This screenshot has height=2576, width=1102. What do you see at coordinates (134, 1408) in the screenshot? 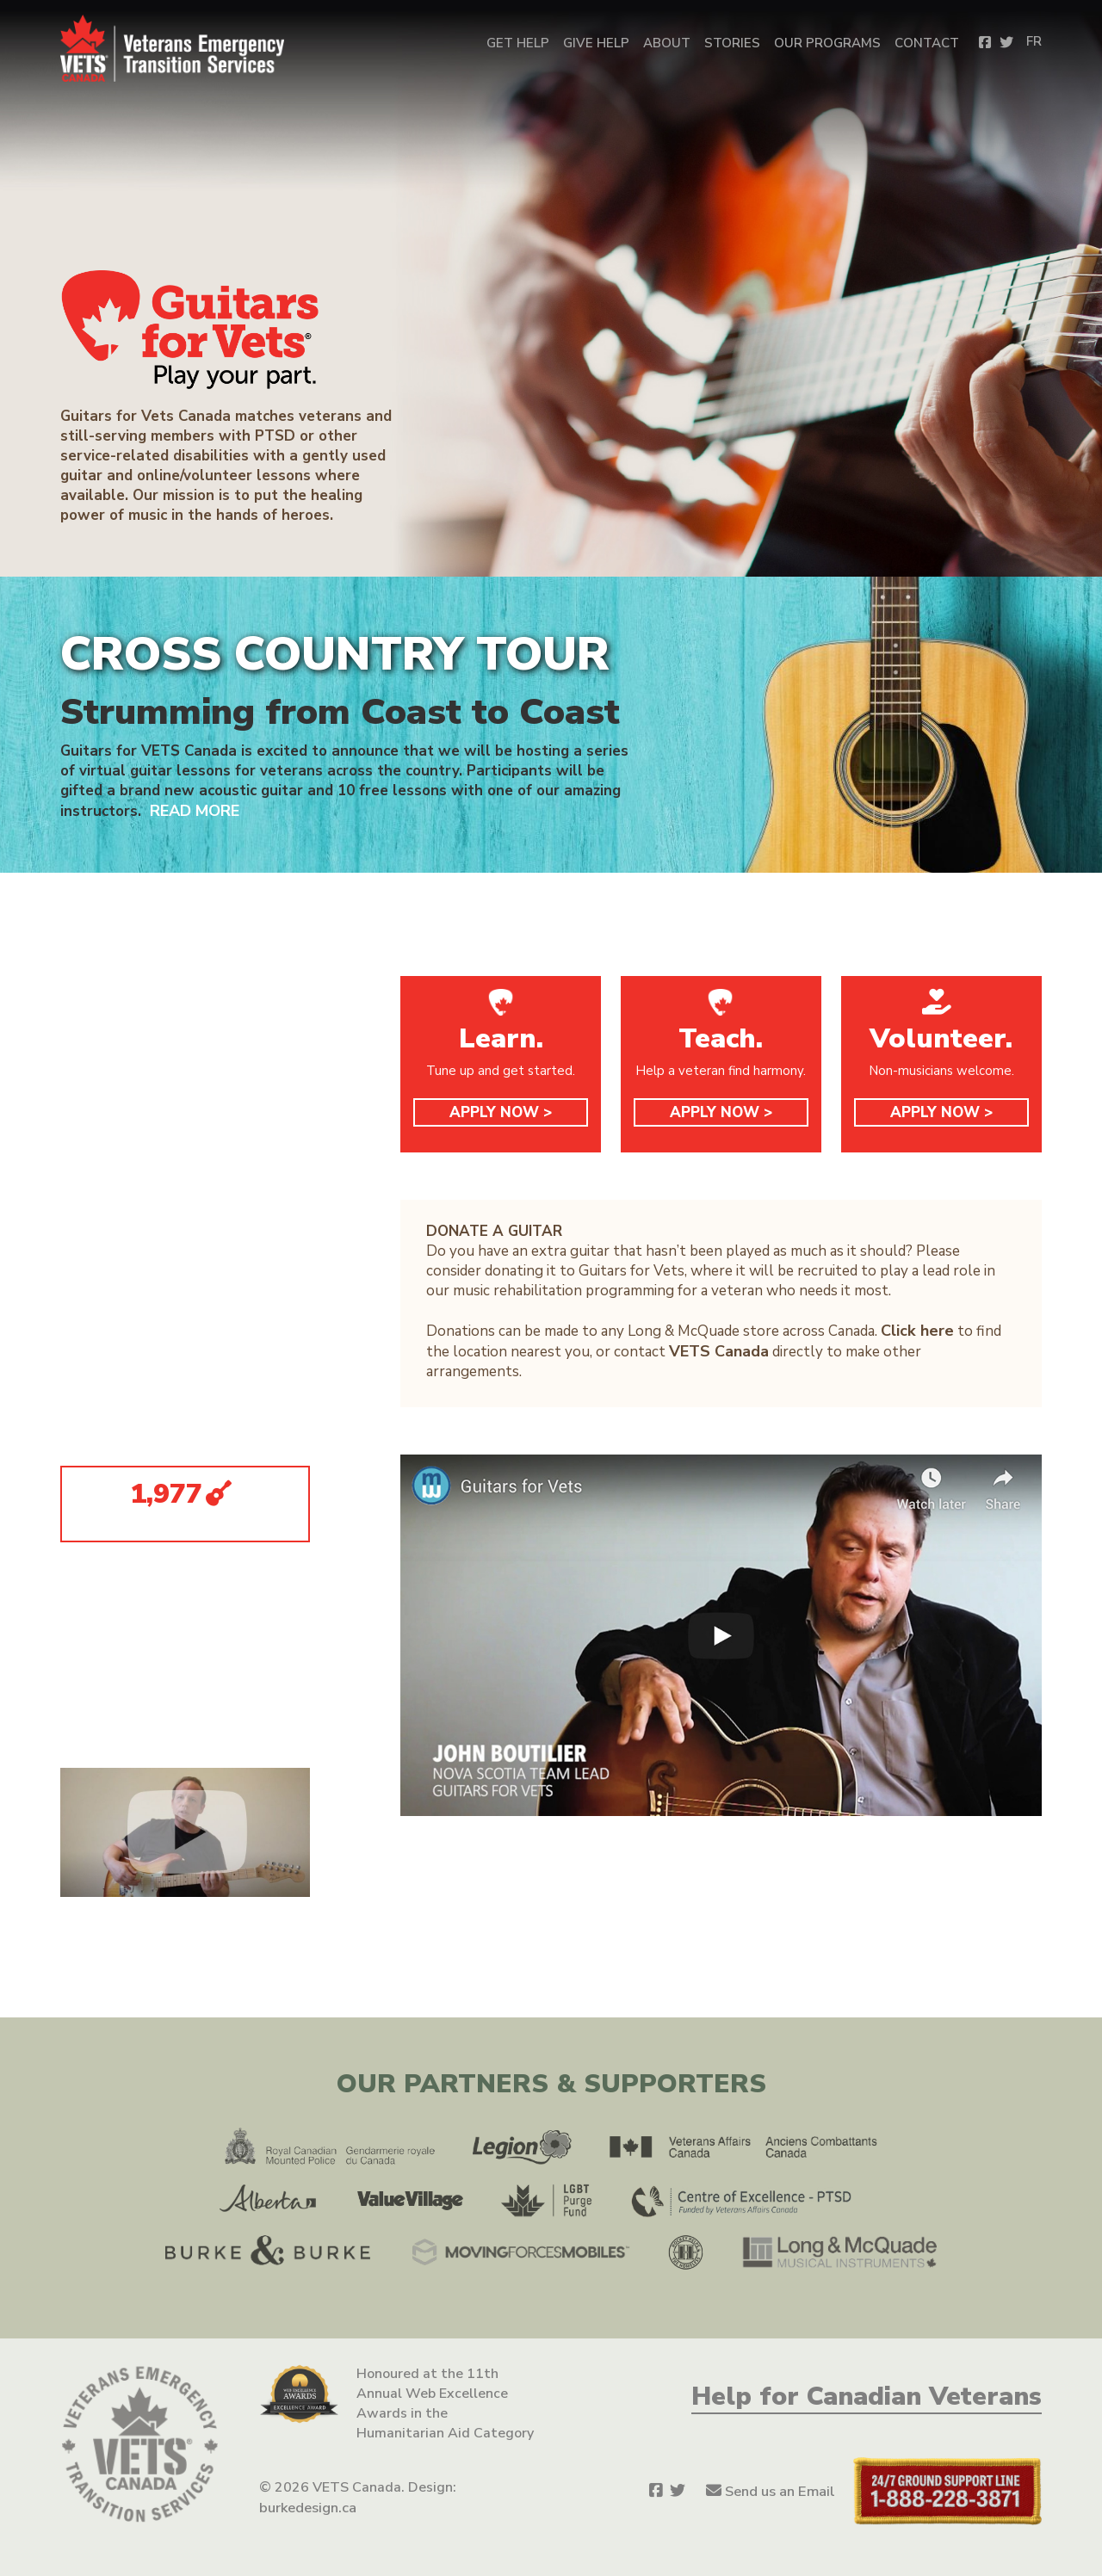
I see `G4V YOUTUBE` at bounding box center [134, 1408].